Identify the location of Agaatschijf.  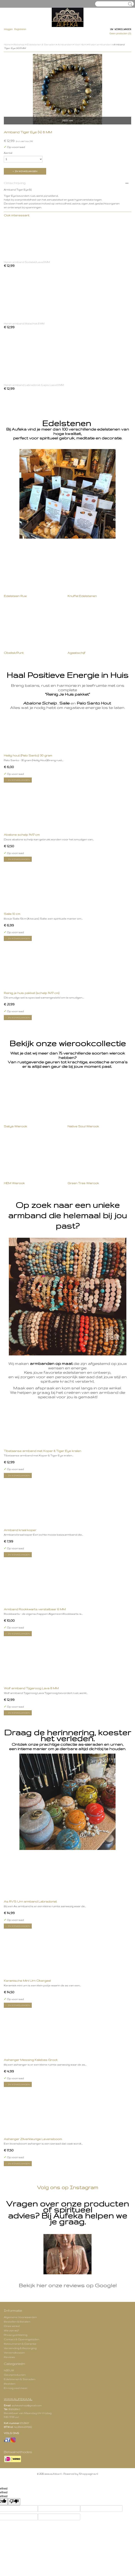
(76, 652).